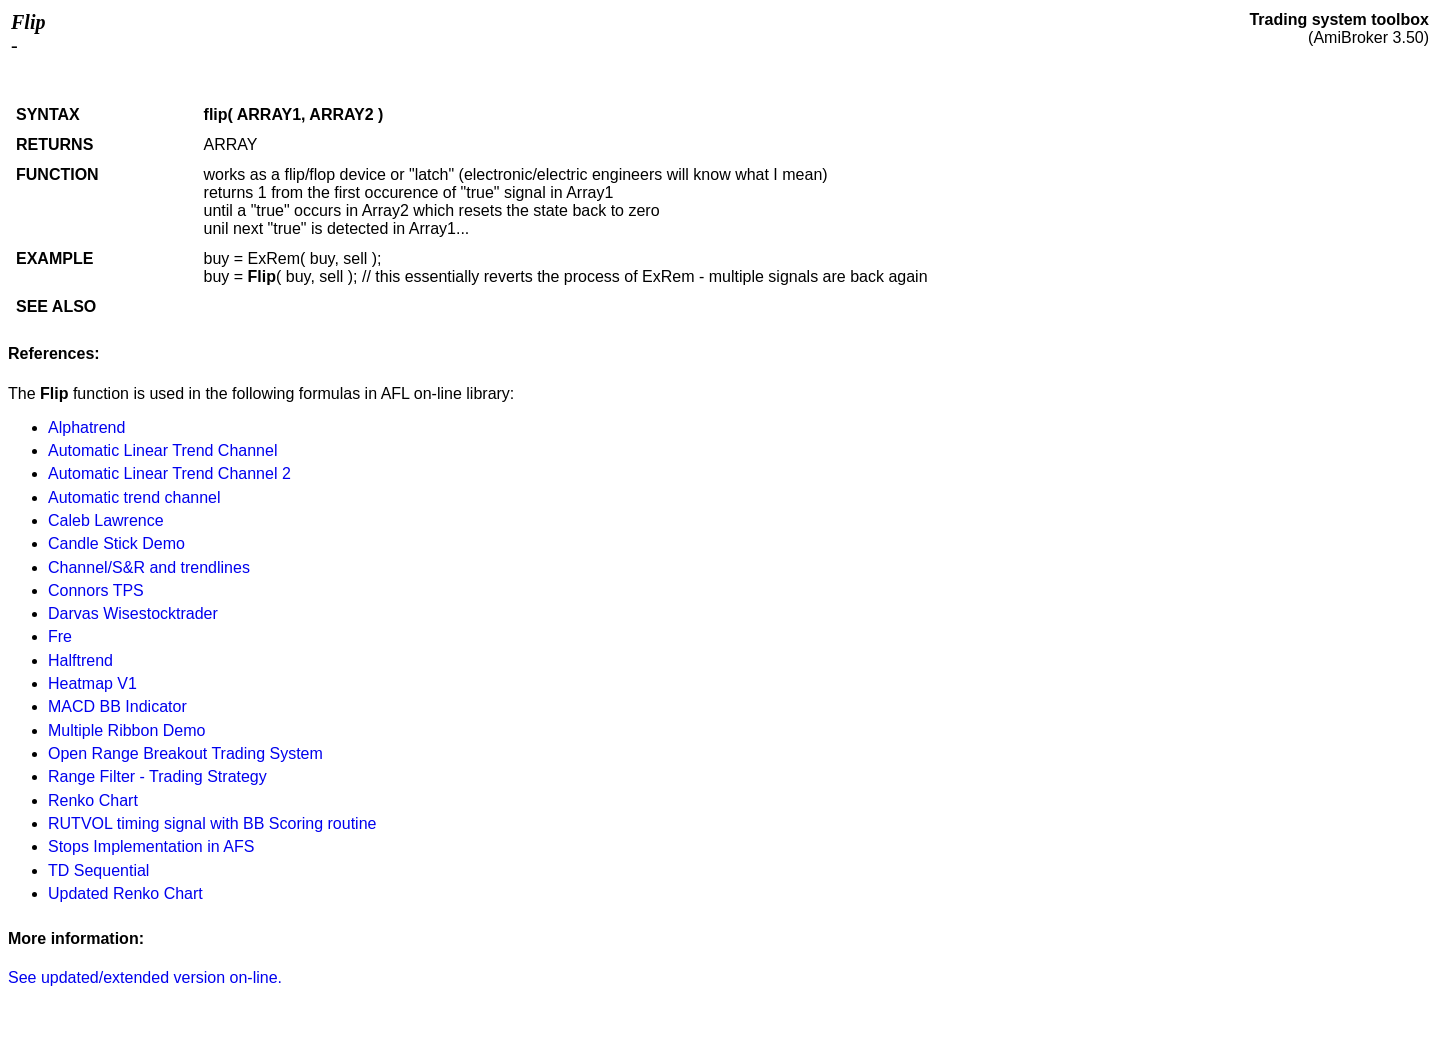 This screenshot has width=1440, height=1037. What do you see at coordinates (134, 497) in the screenshot?
I see `Automatic trend channel` at bounding box center [134, 497].